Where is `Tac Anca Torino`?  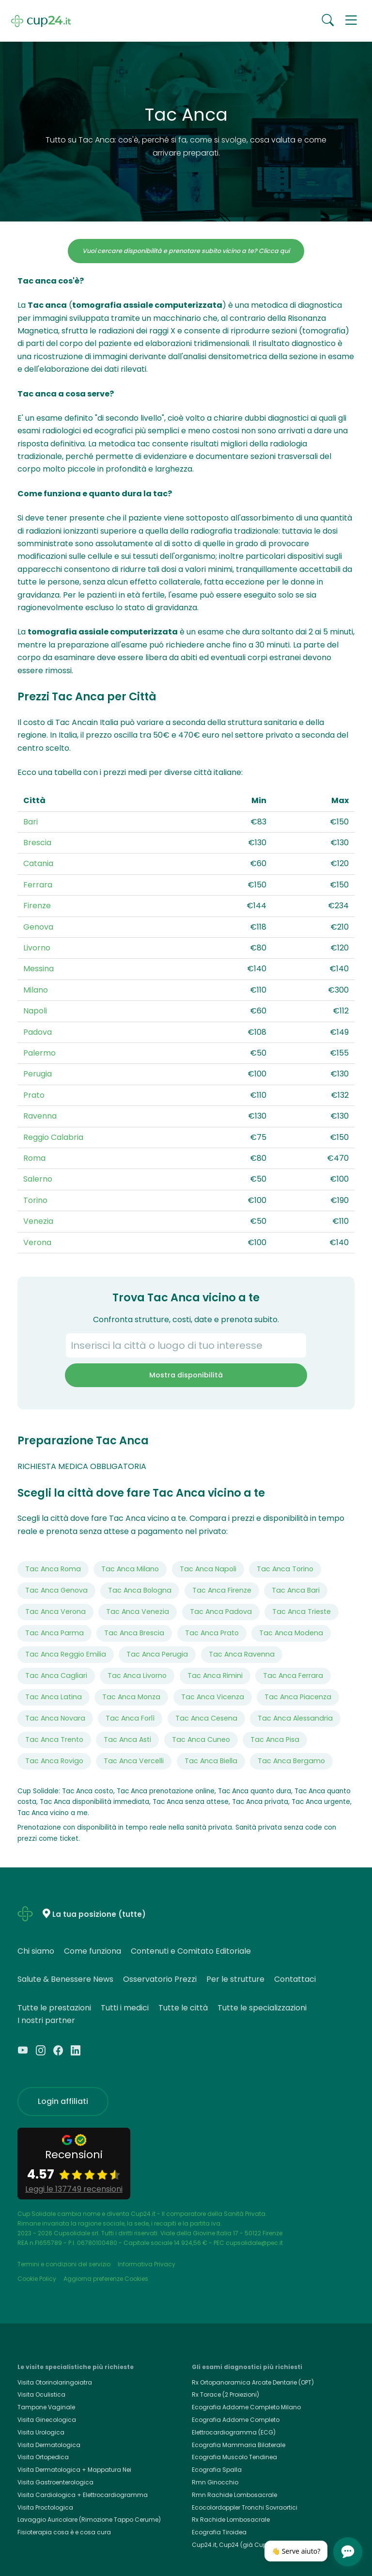
Tac Anca Torino is located at coordinates (285, 1569).